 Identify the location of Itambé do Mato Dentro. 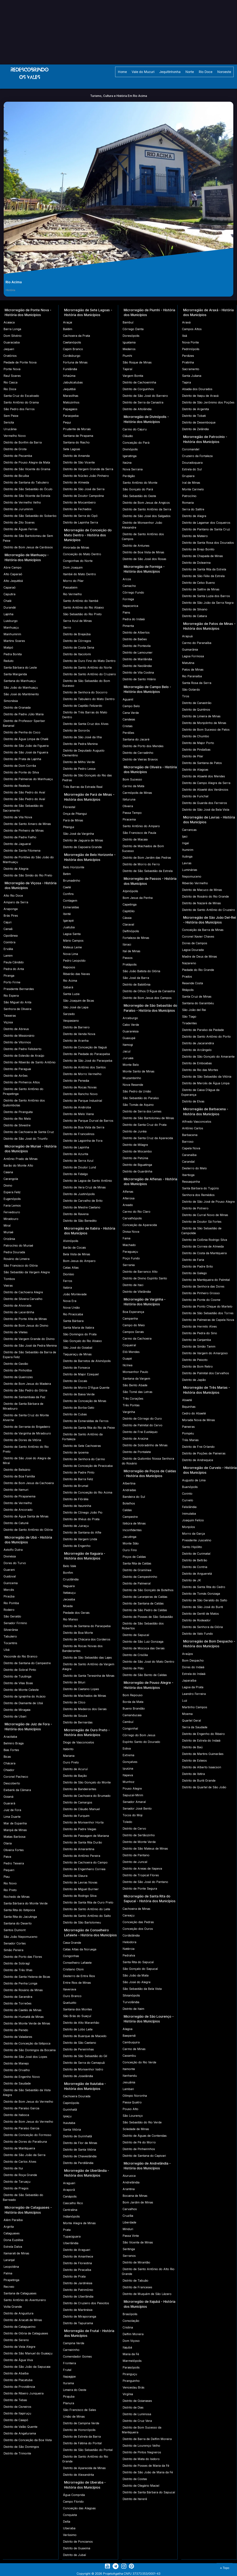
(79, 574).